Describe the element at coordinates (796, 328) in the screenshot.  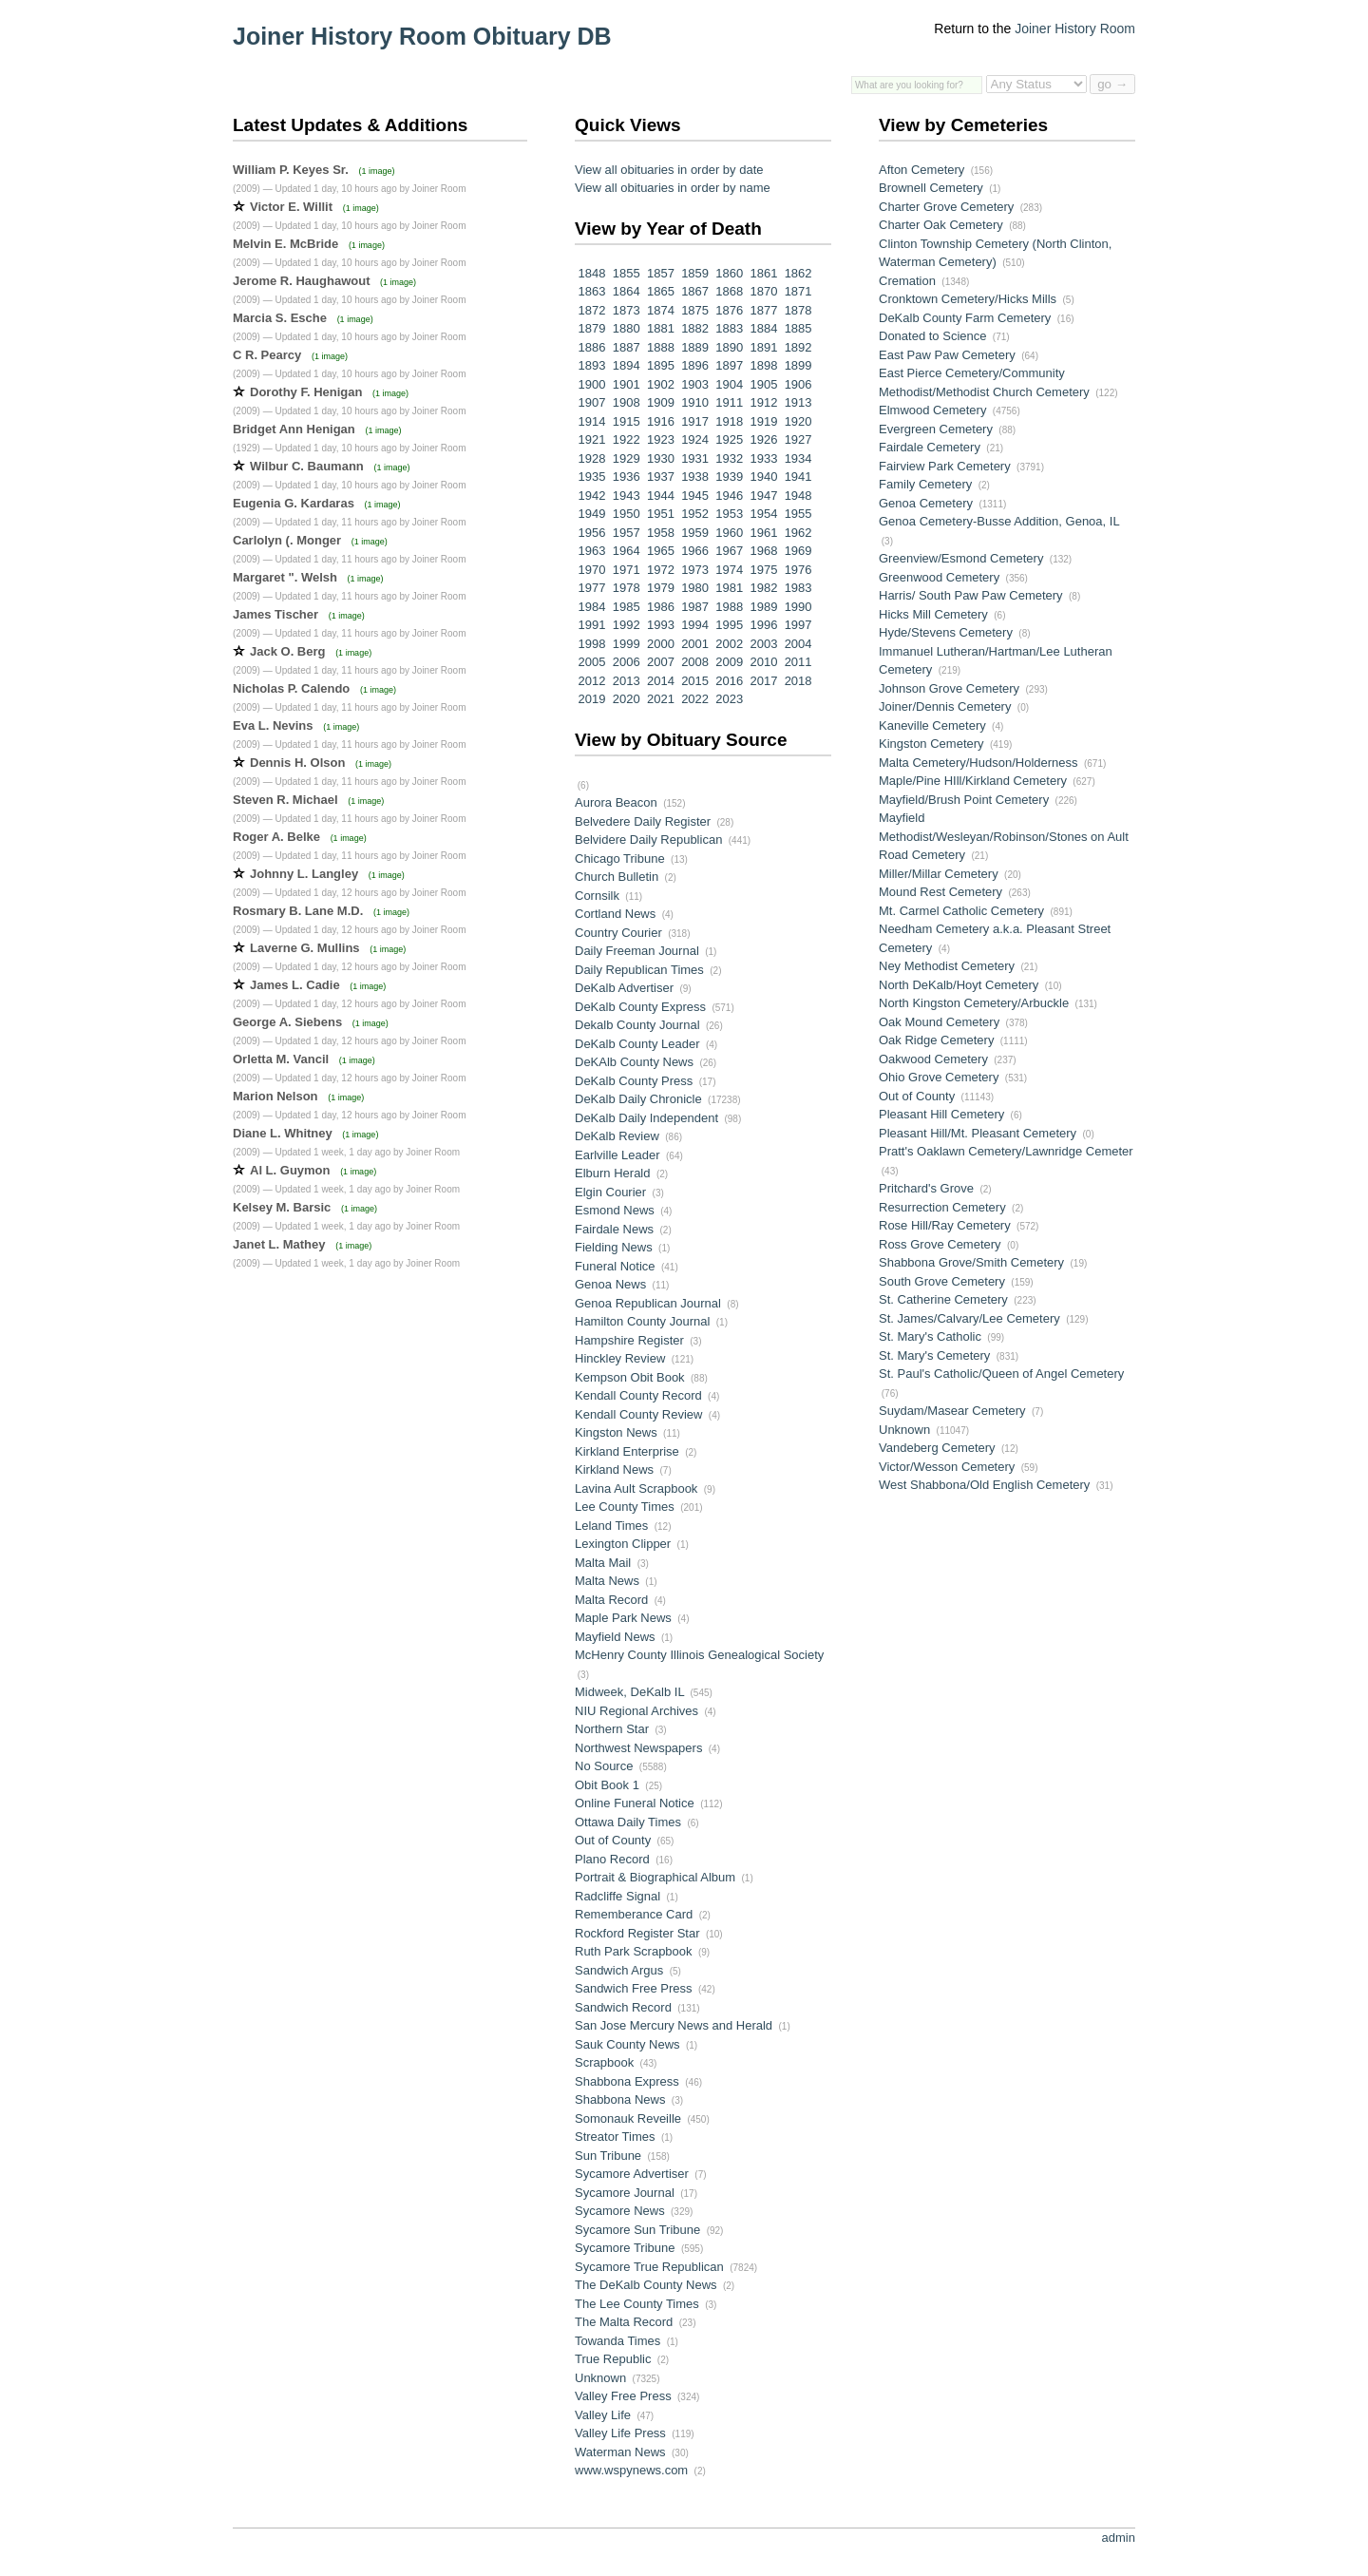
I see `1885` at that location.